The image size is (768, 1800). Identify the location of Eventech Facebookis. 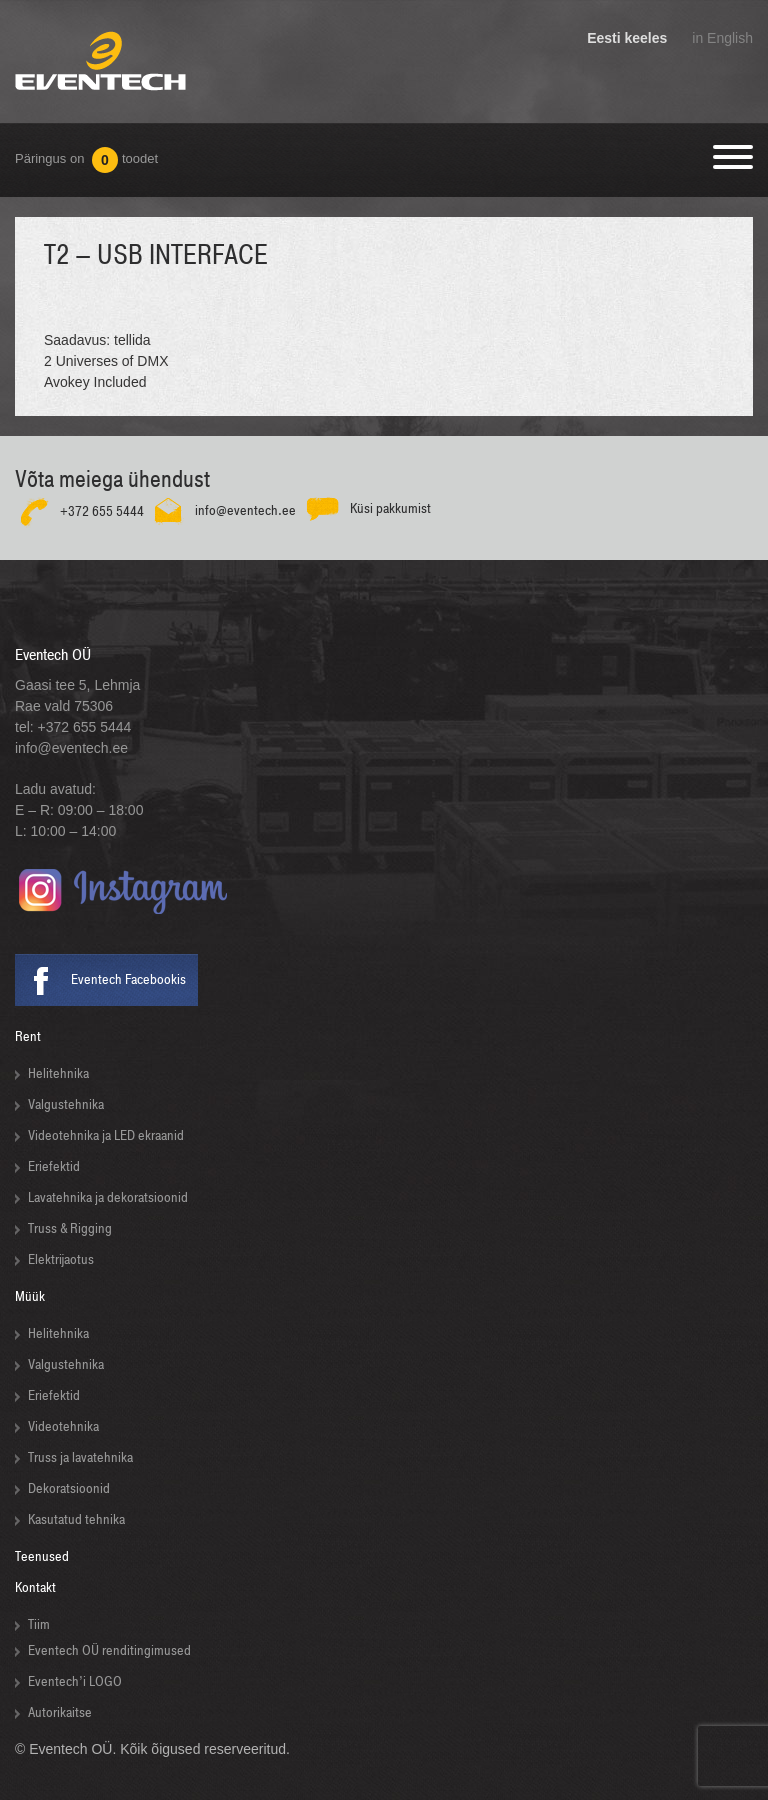
(128, 979).